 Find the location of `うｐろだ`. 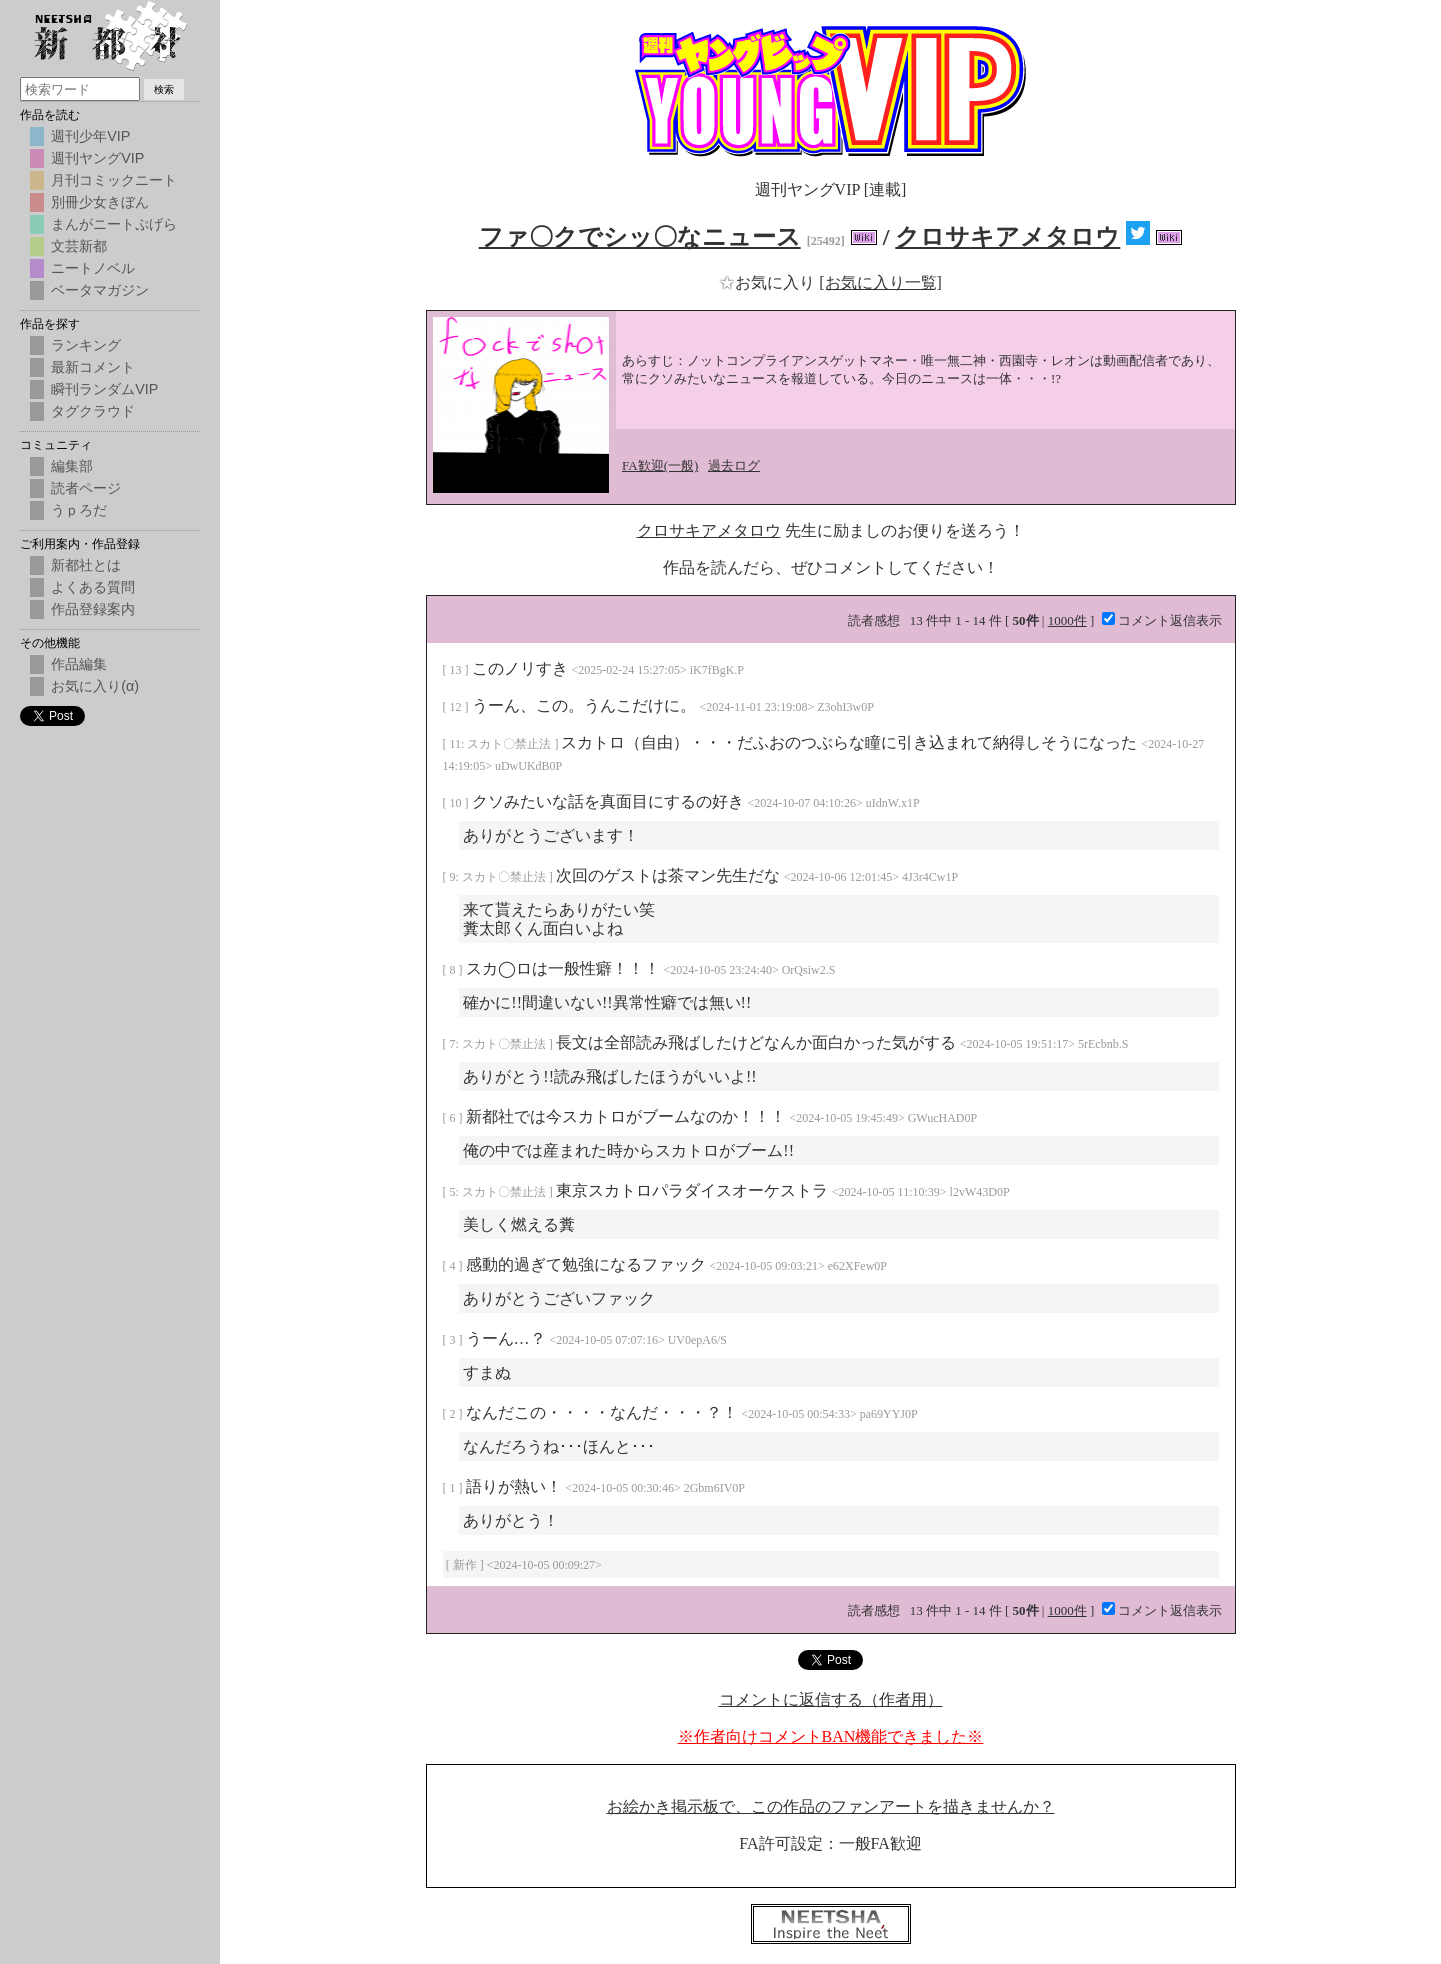

うｐろだ is located at coordinates (79, 510).